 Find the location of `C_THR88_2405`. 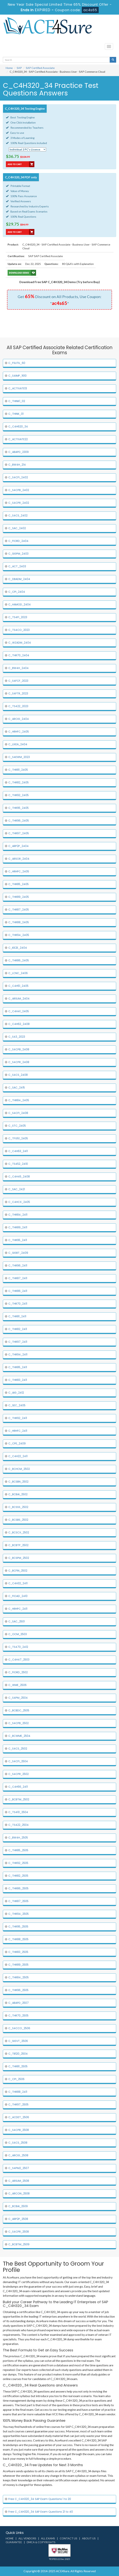

C_THR88_2405 is located at coordinates (18, 922).